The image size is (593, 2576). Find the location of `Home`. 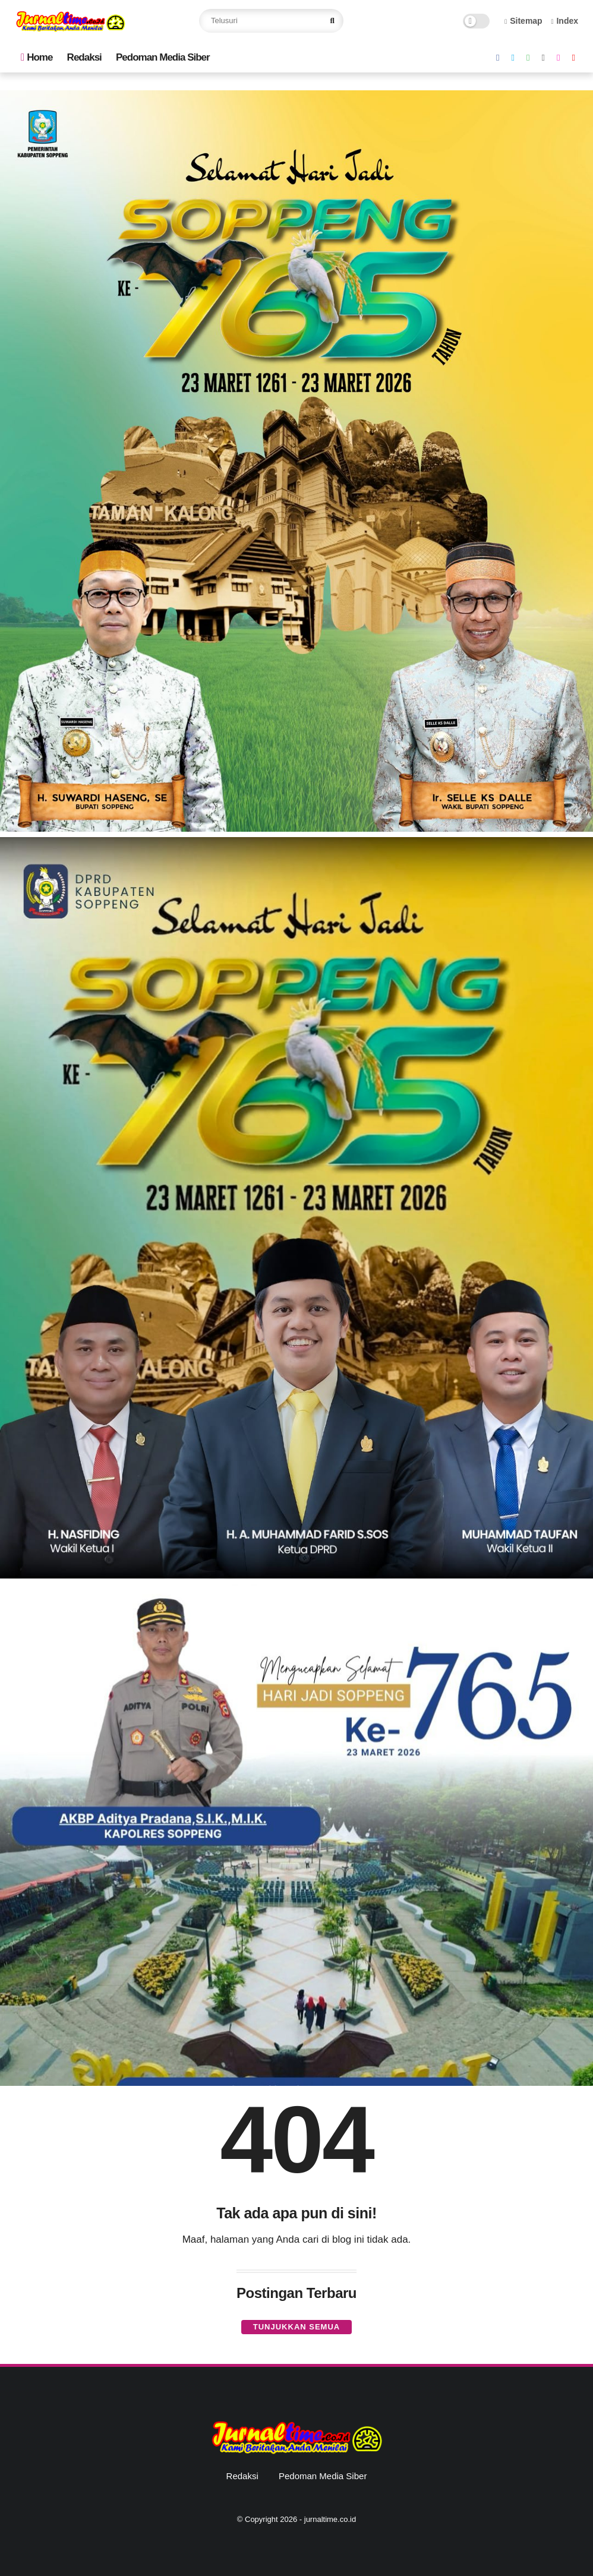

Home is located at coordinates (36, 57).